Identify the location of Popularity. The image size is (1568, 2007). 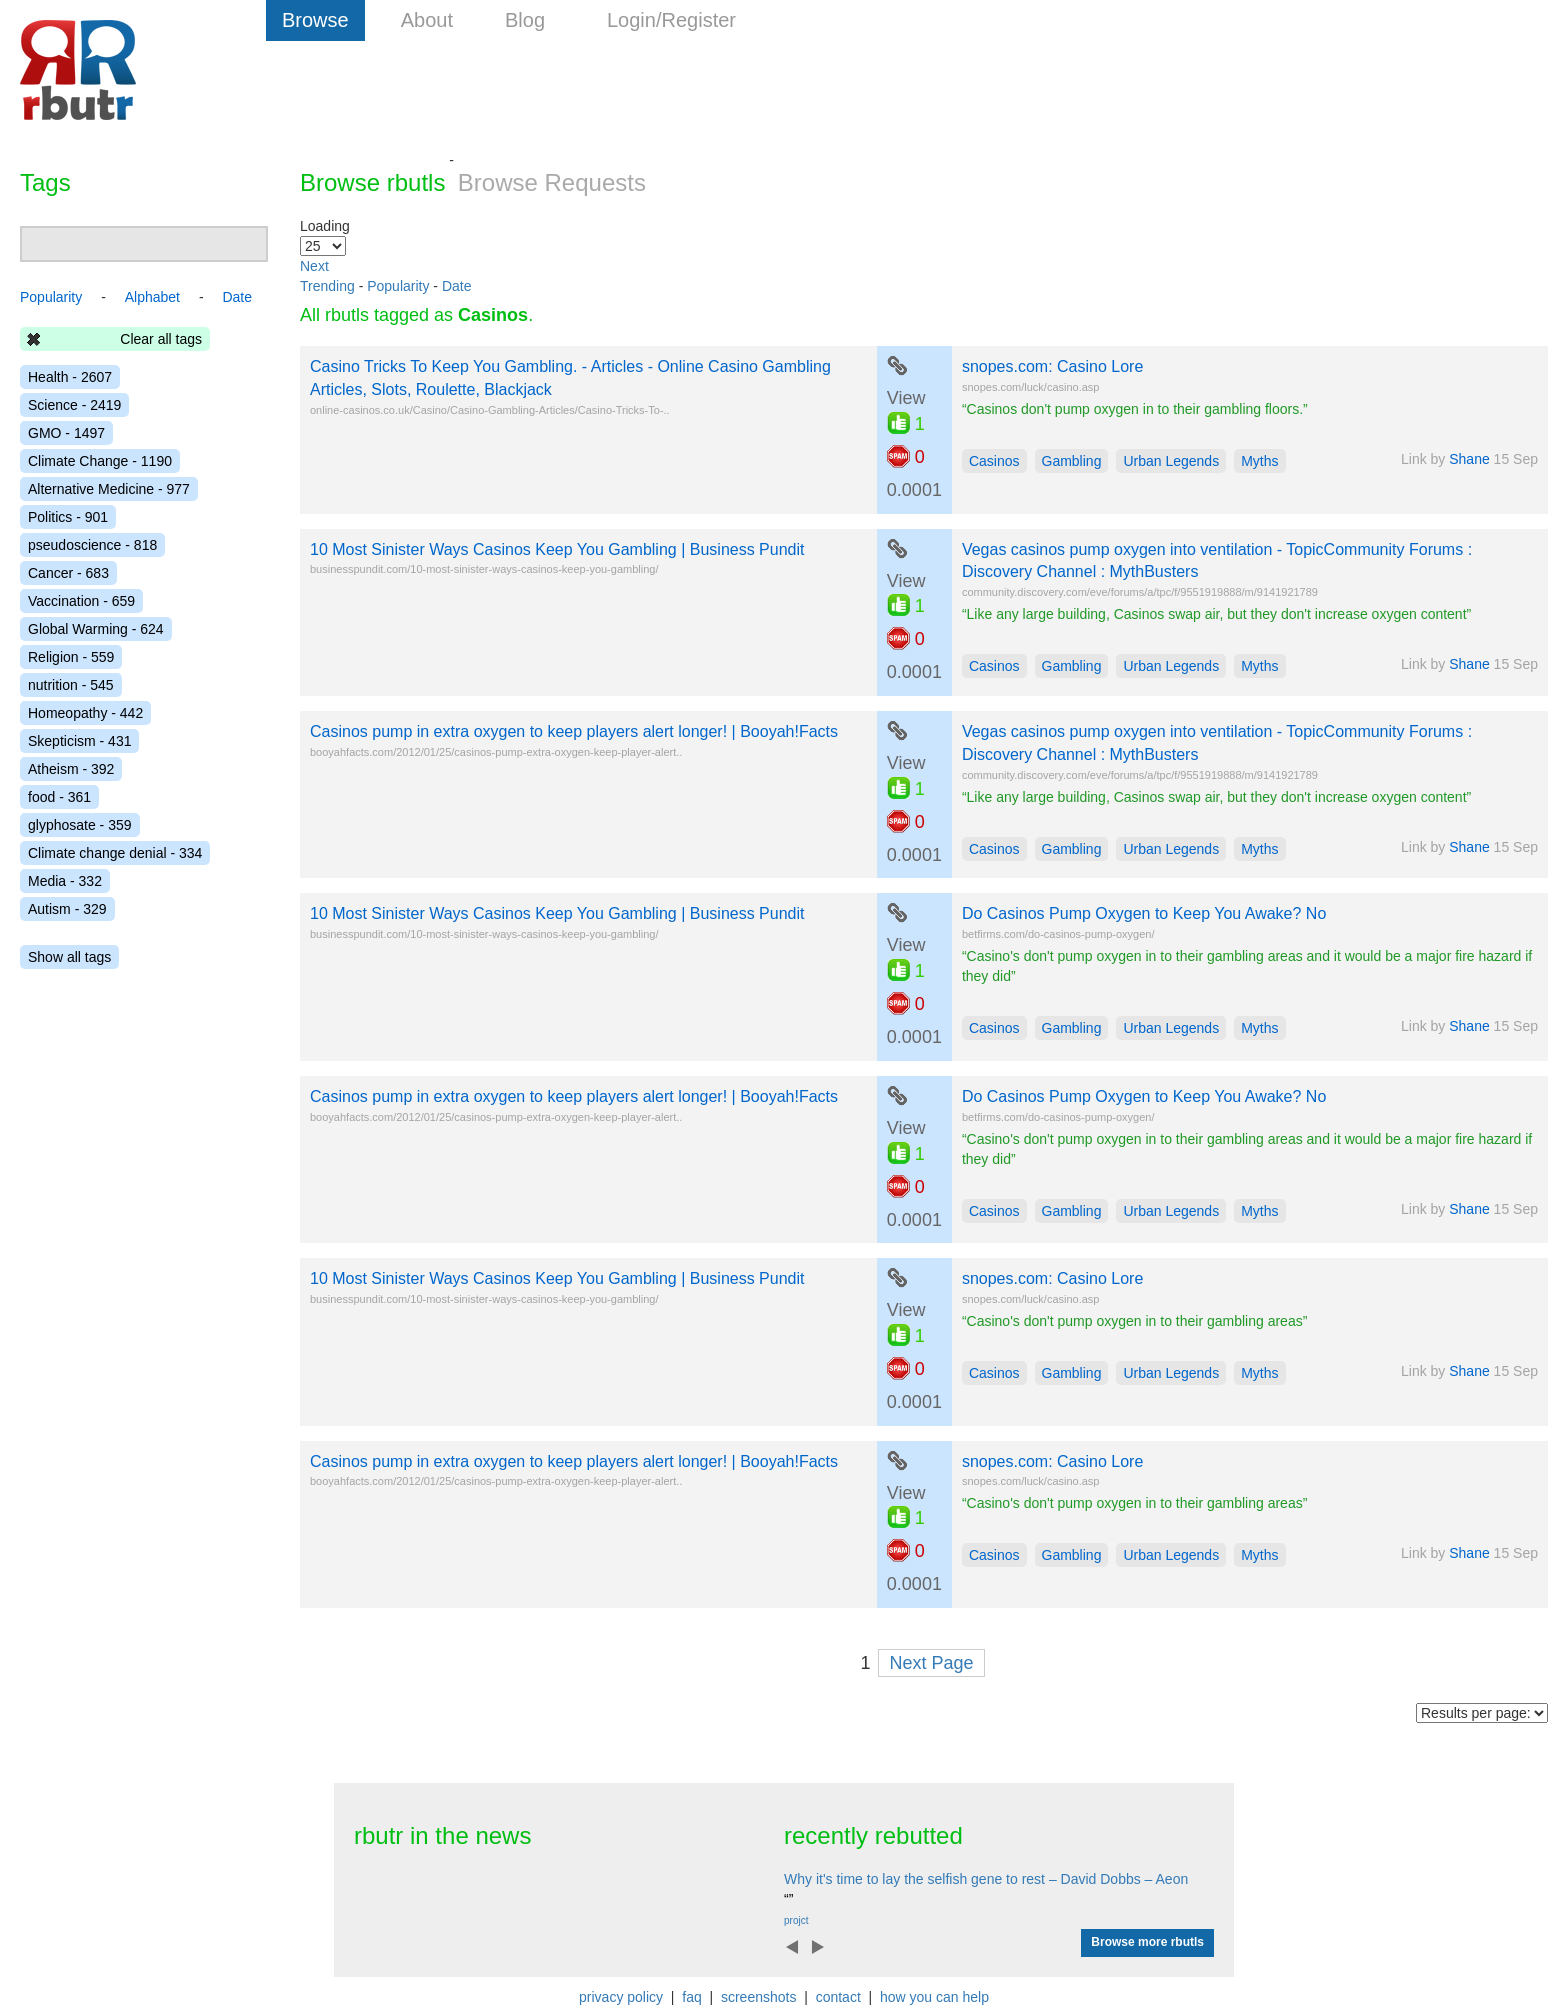
(398, 286).